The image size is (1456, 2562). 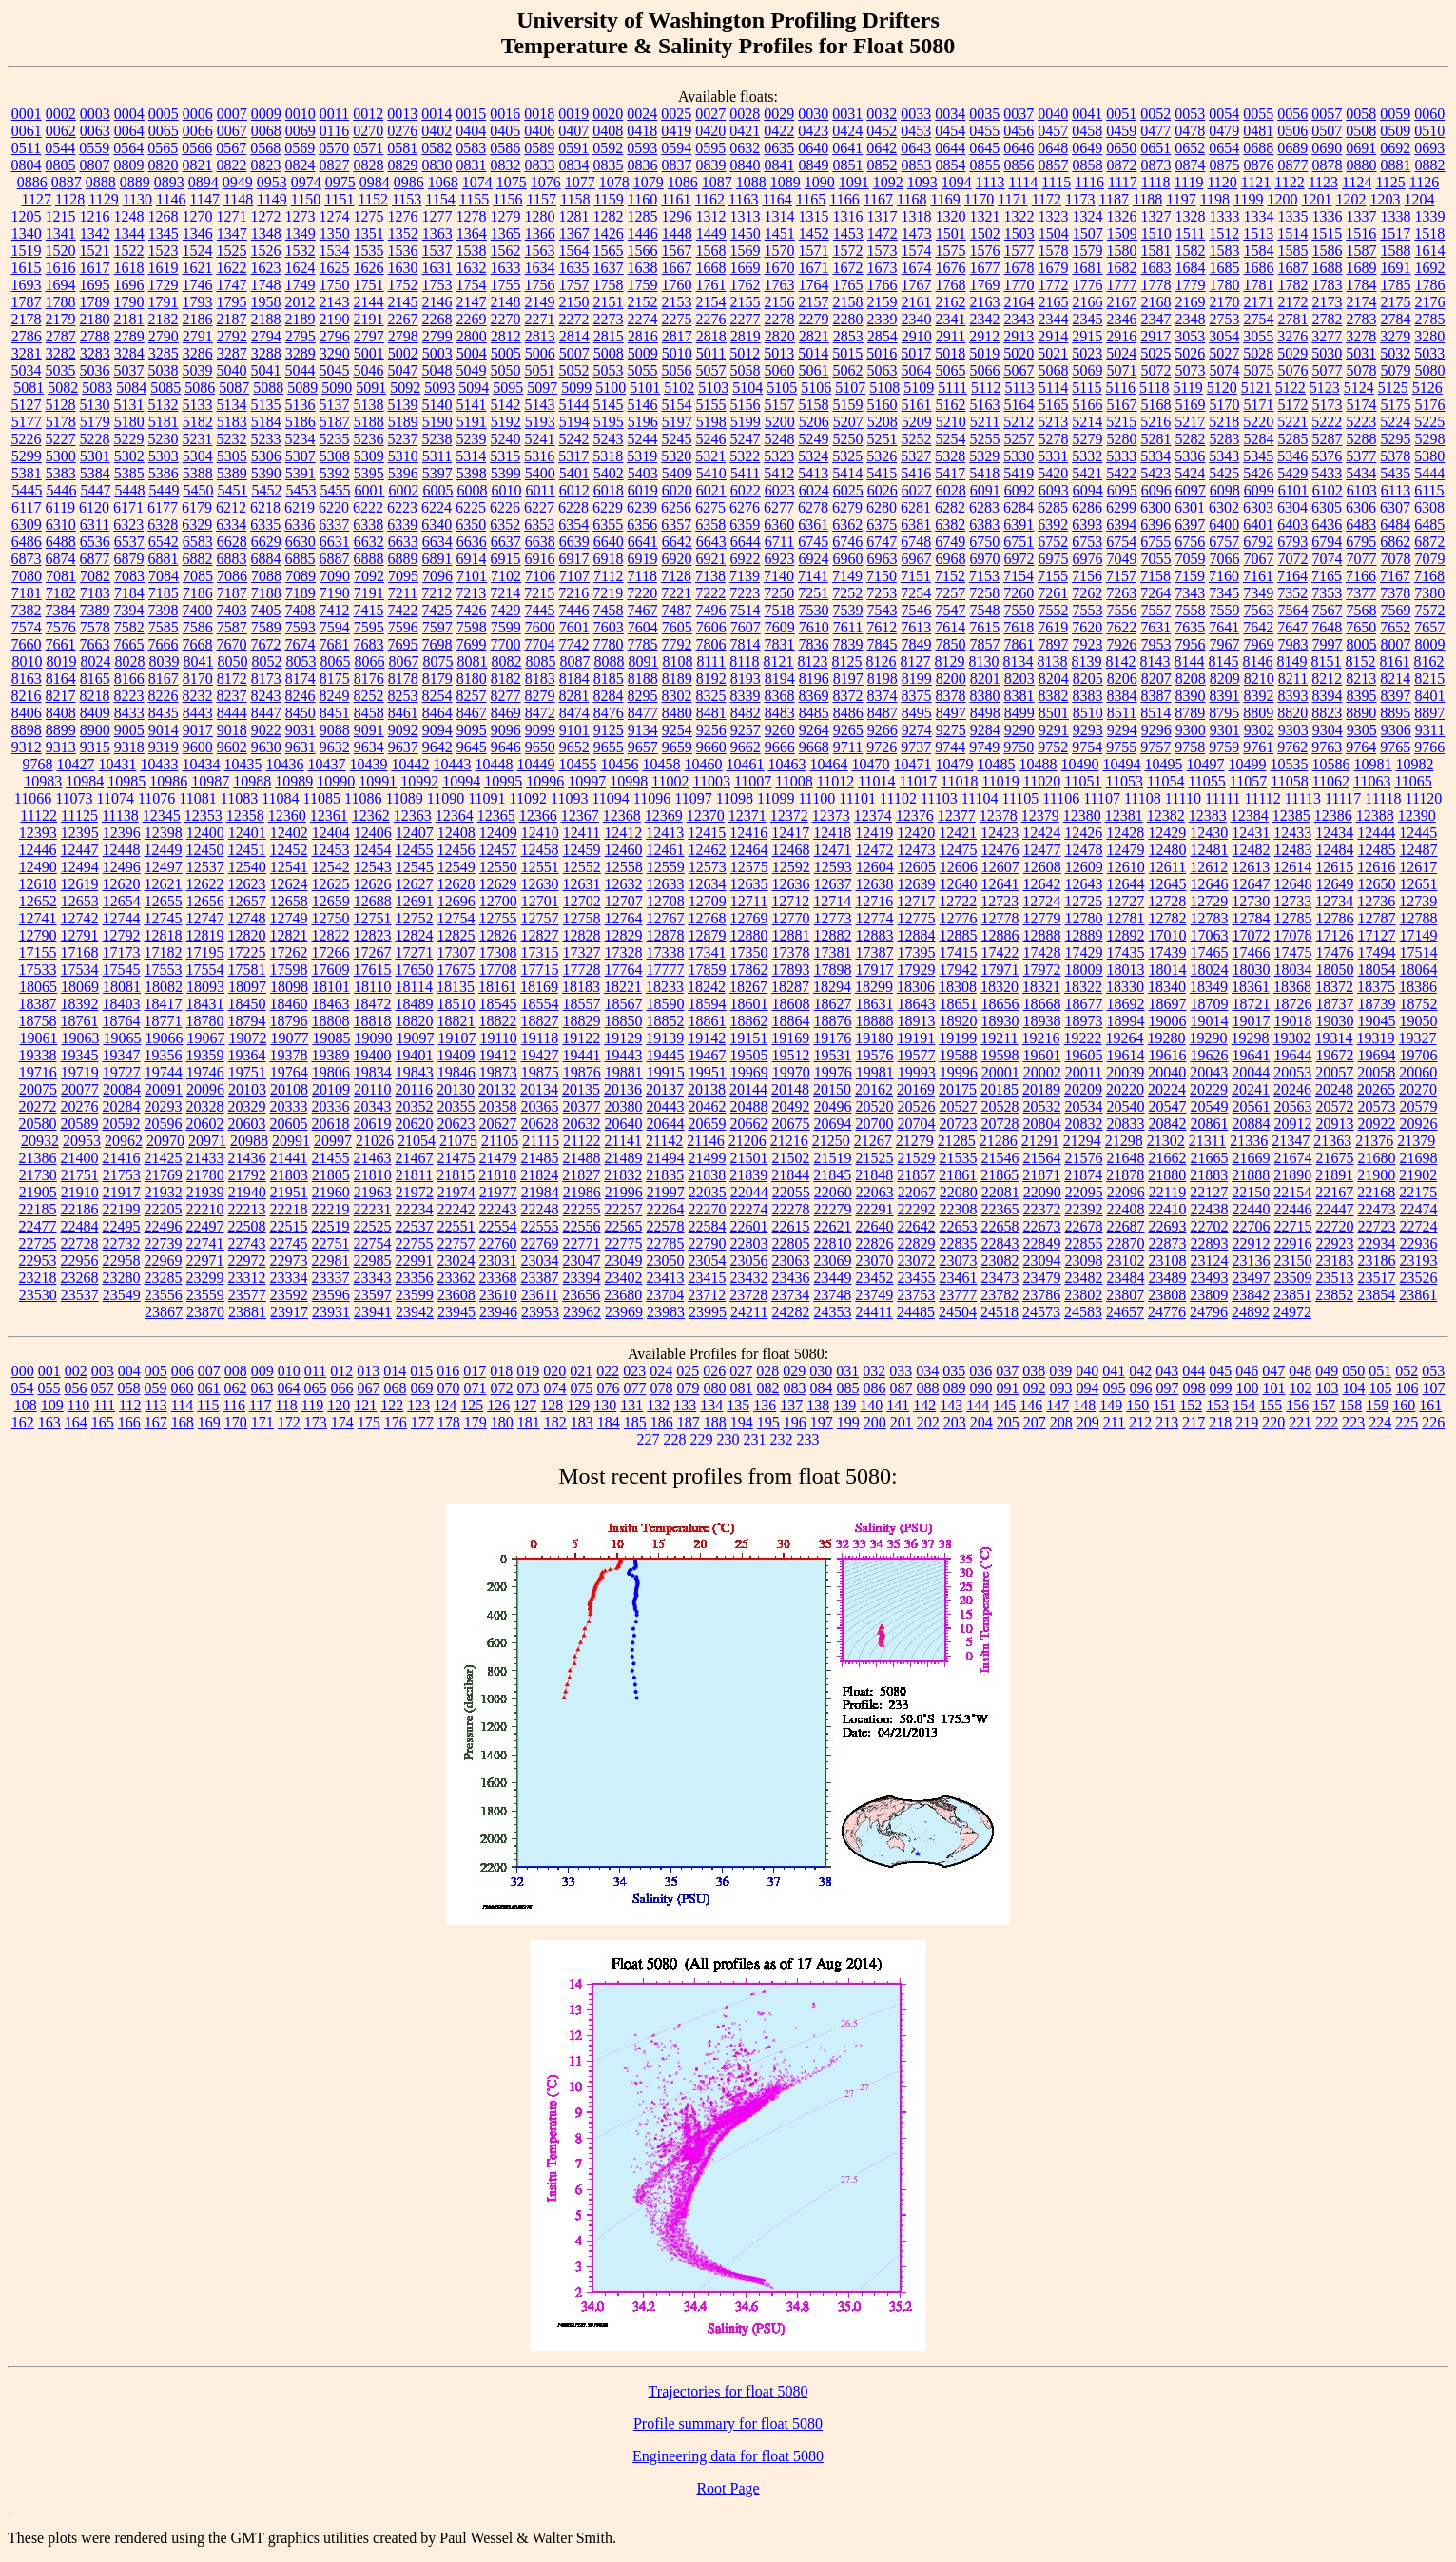 What do you see at coordinates (882, 422) in the screenshot?
I see `5208` at bounding box center [882, 422].